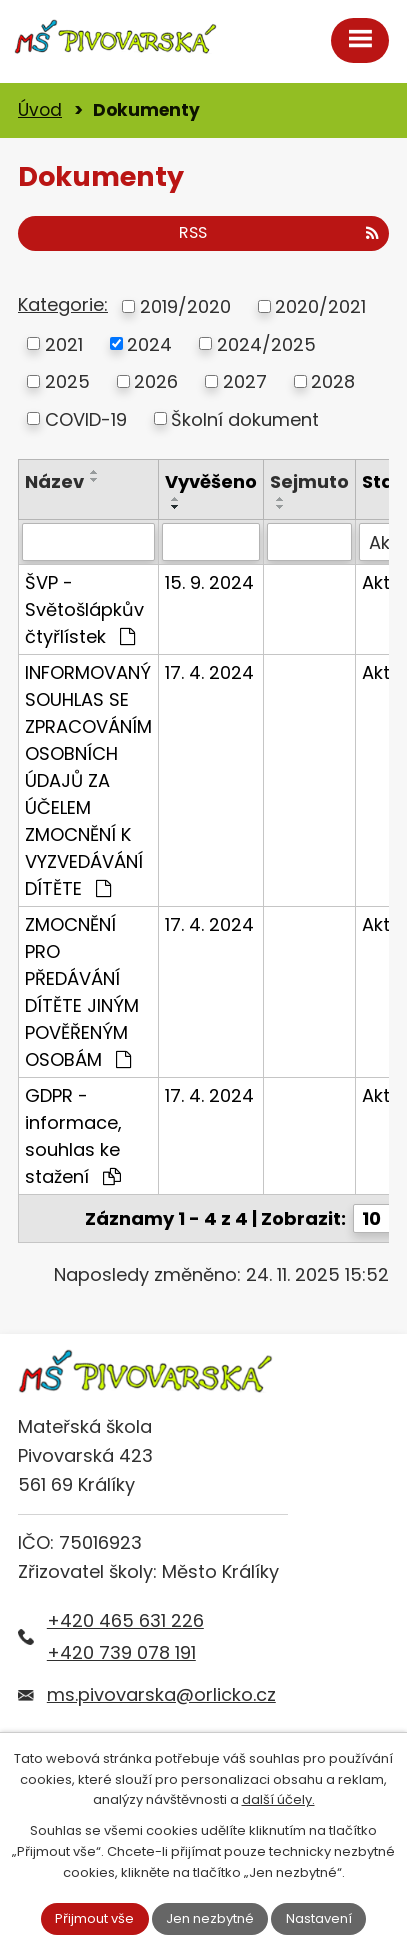  Describe the element at coordinates (278, 1799) in the screenshot. I see `další účely.` at that location.